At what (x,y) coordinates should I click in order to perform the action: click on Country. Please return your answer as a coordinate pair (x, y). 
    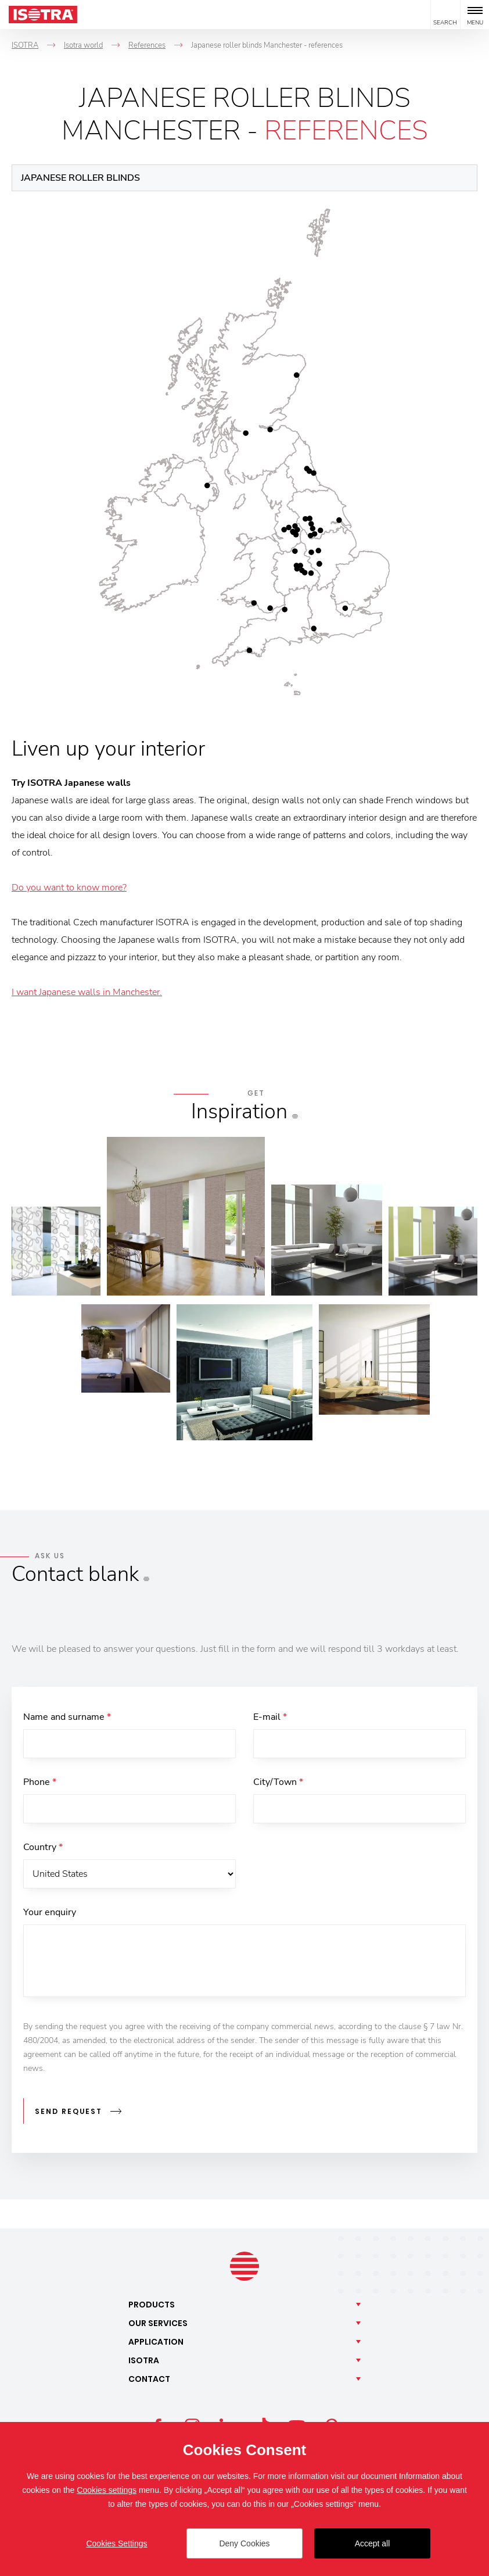
    Looking at the image, I should click on (43, 1847).